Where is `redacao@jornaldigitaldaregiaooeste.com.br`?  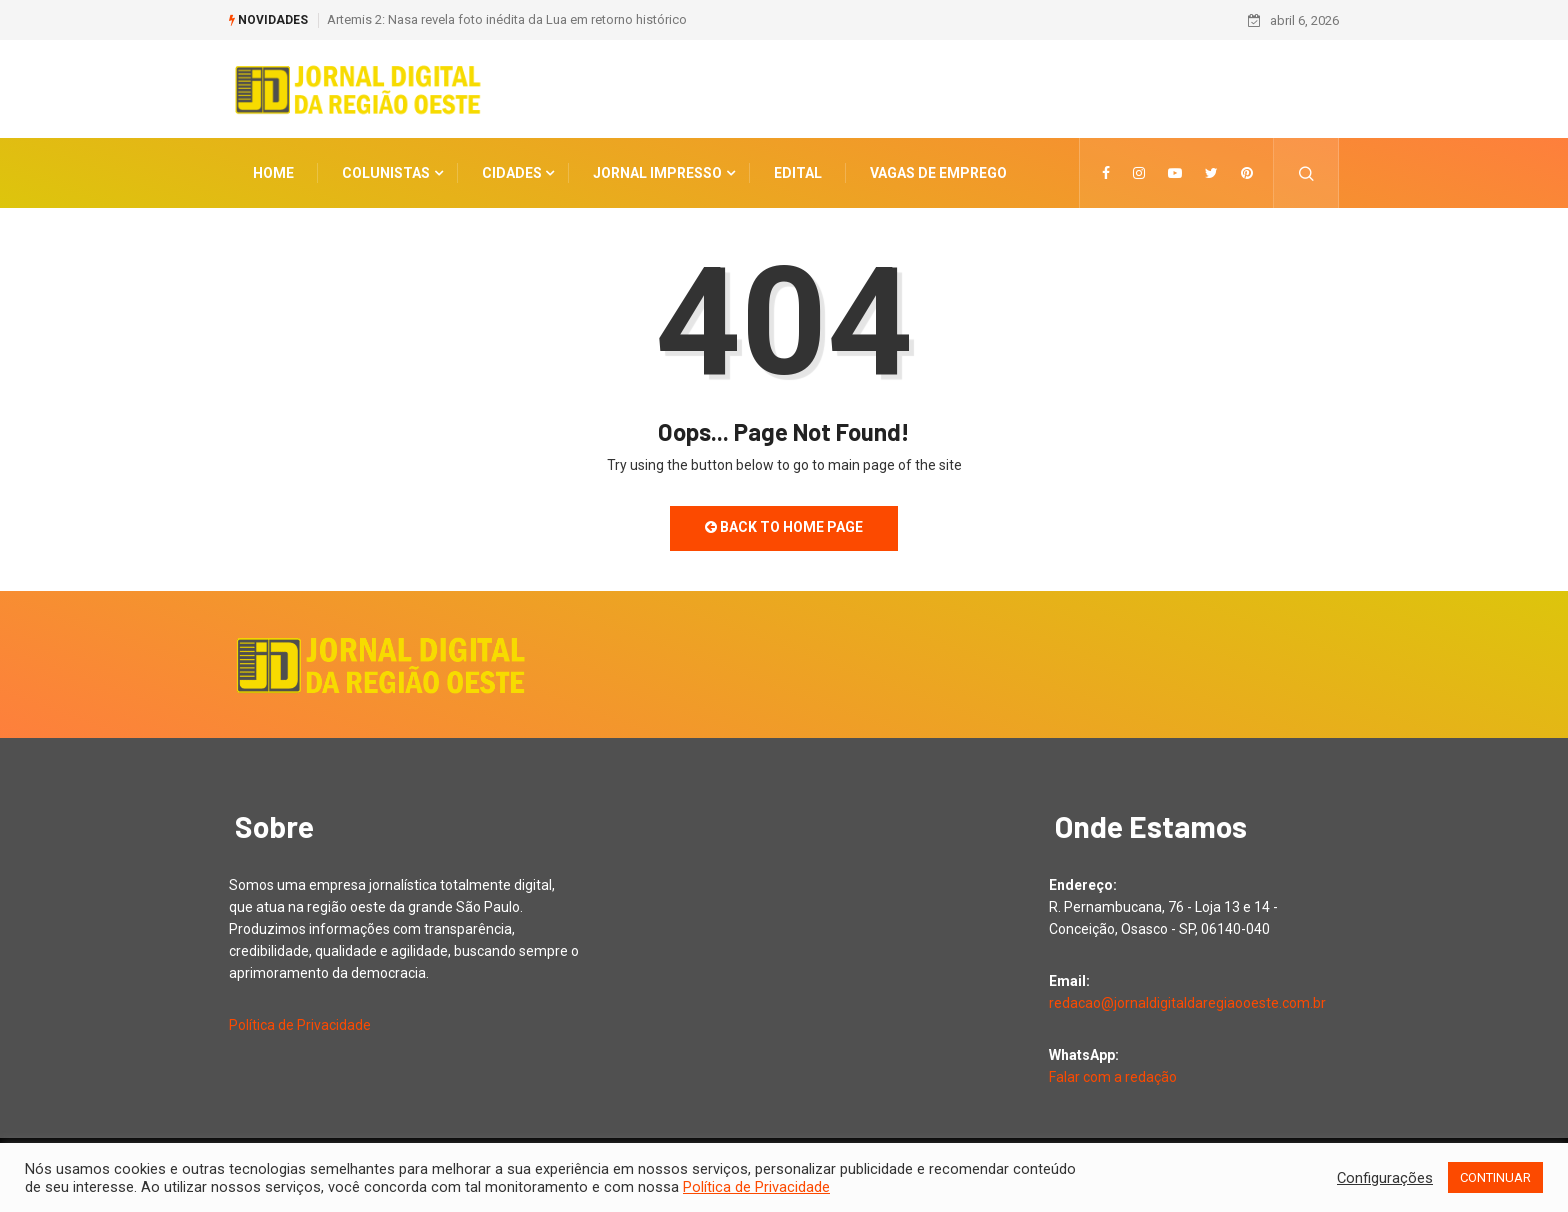
redacao@jornaldigitaldaregiaooeste.com.br is located at coordinates (1187, 1003).